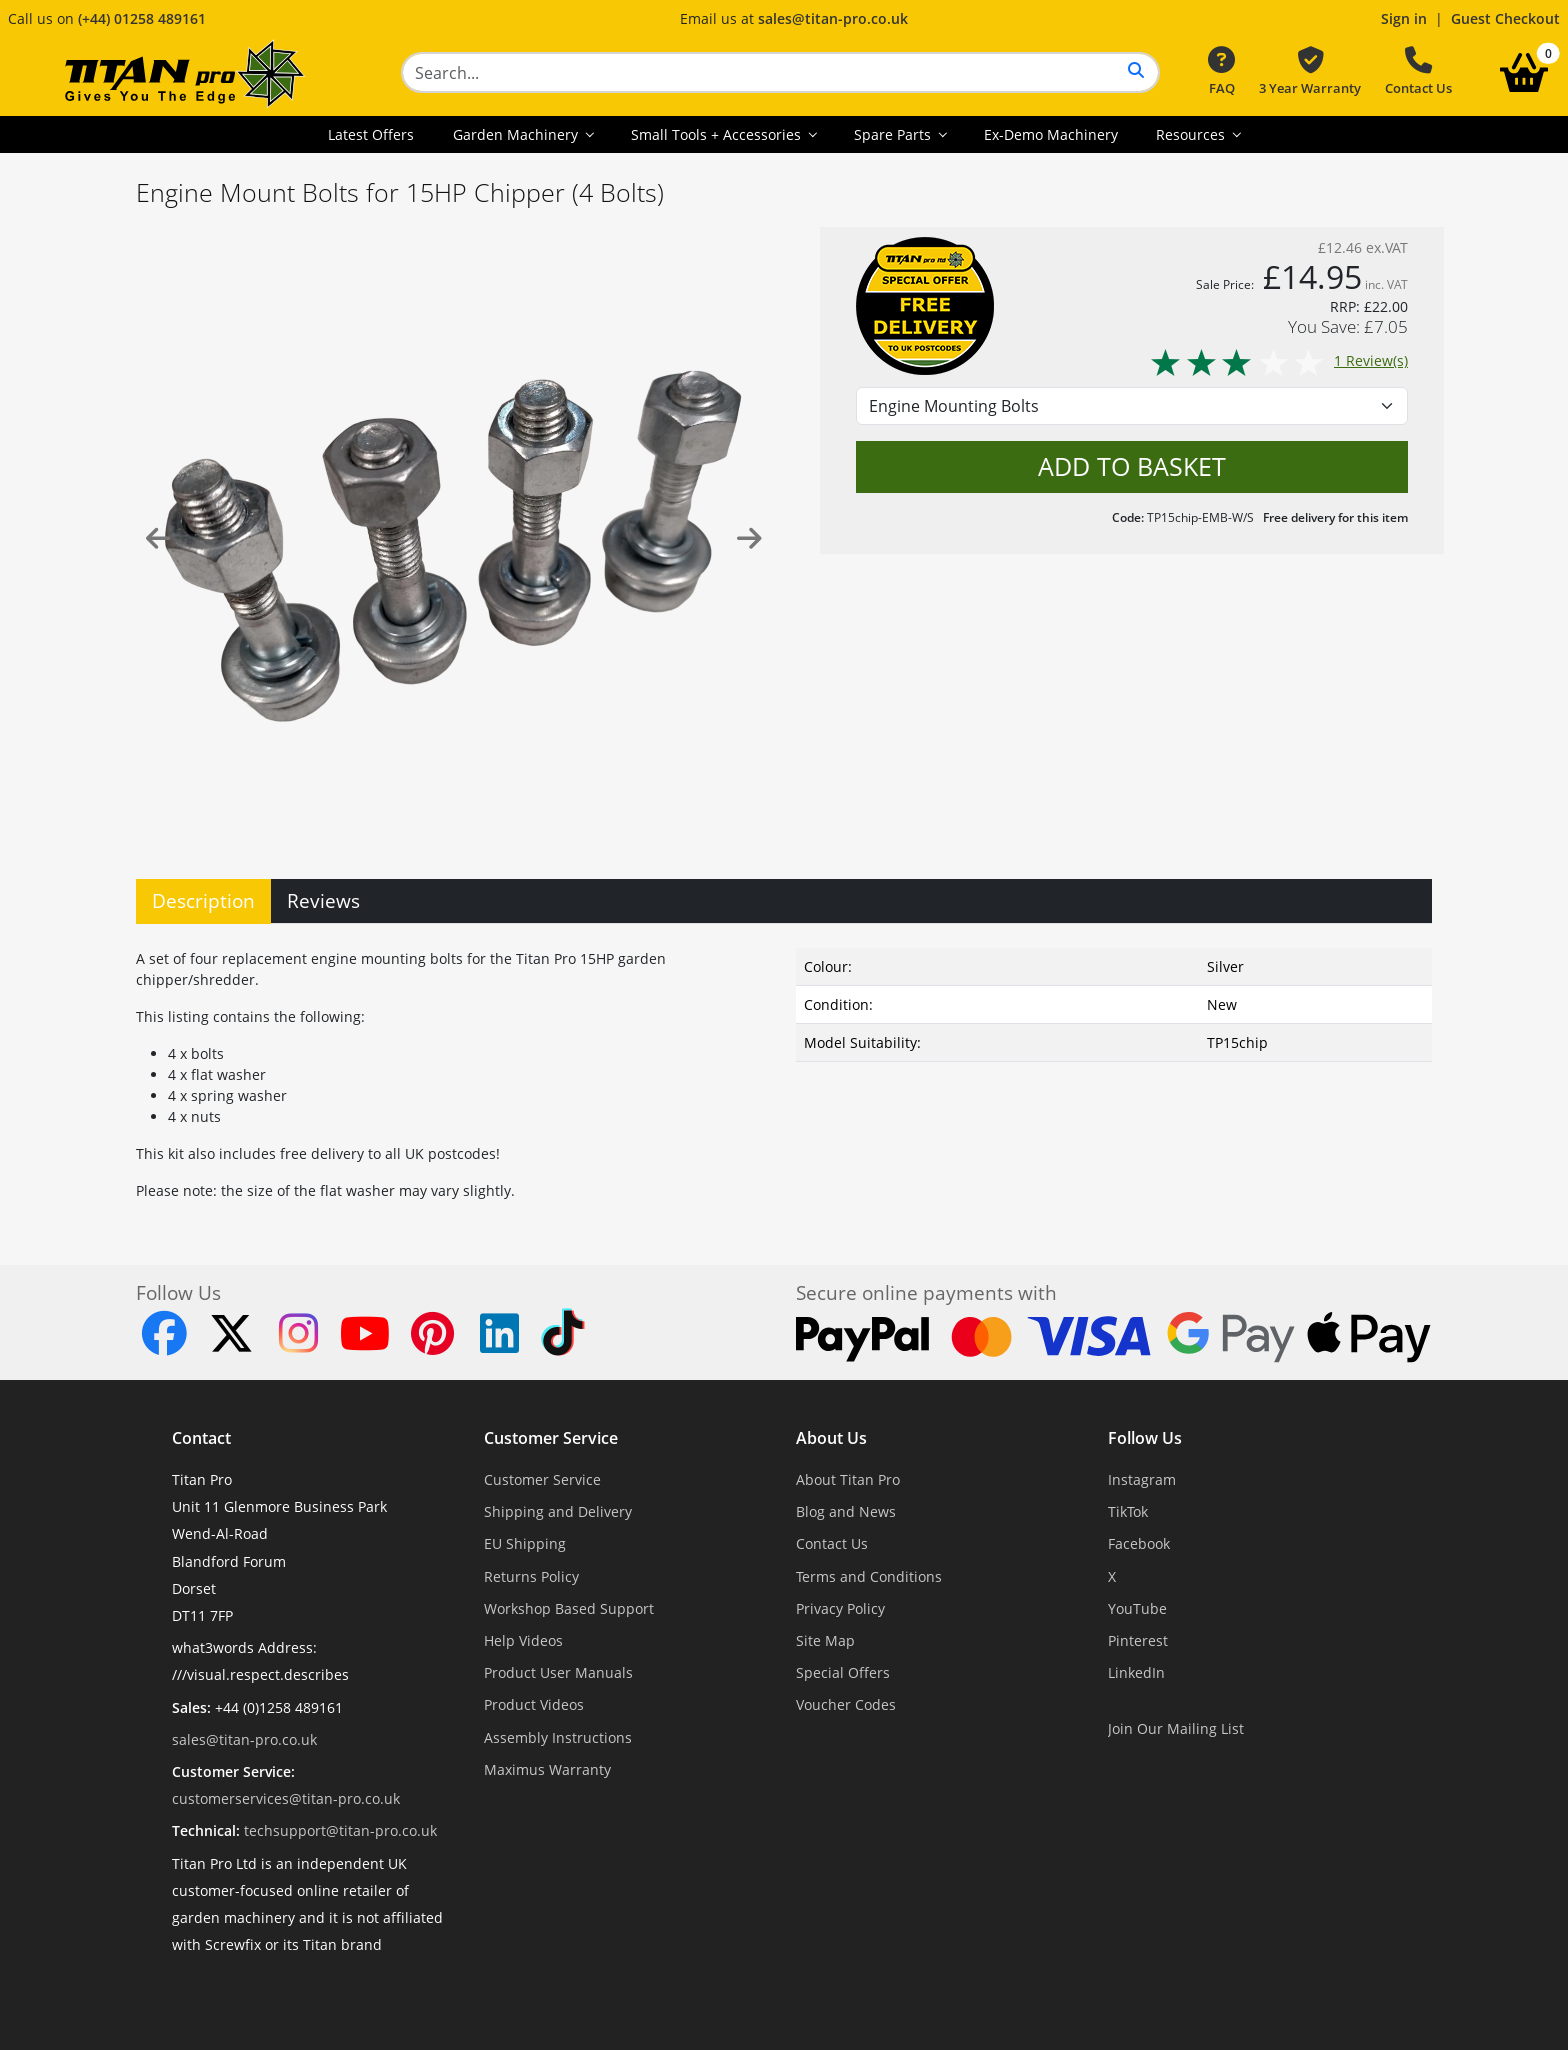 The height and width of the screenshot is (2050, 1568). I want to click on Terms and Conditions, so click(869, 1576).